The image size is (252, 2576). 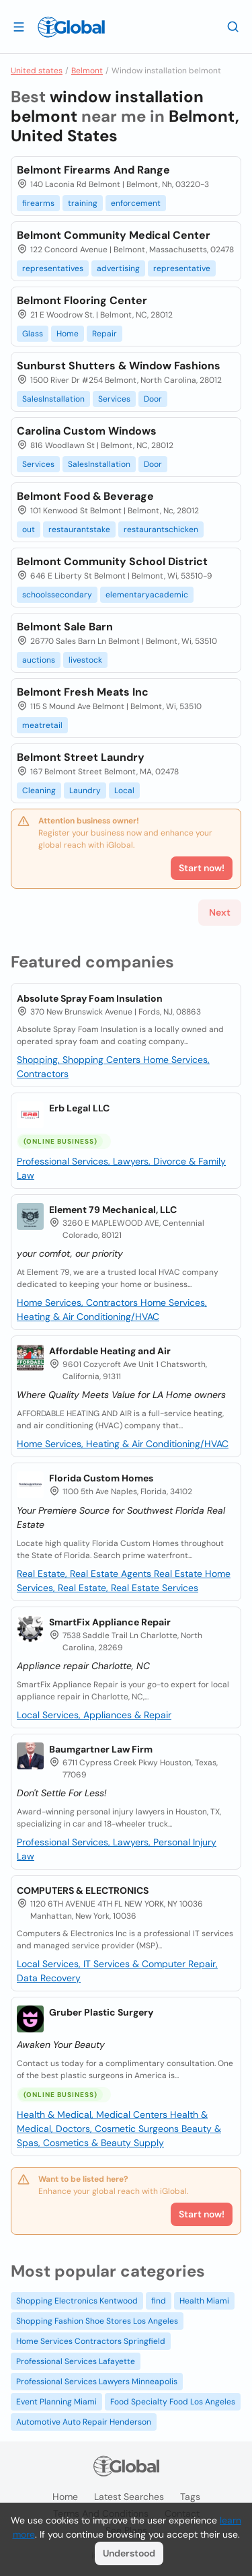 What do you see at coordinates (85, 660) in the screenshot?
I see `livestock` at bounding box center [85, 660].